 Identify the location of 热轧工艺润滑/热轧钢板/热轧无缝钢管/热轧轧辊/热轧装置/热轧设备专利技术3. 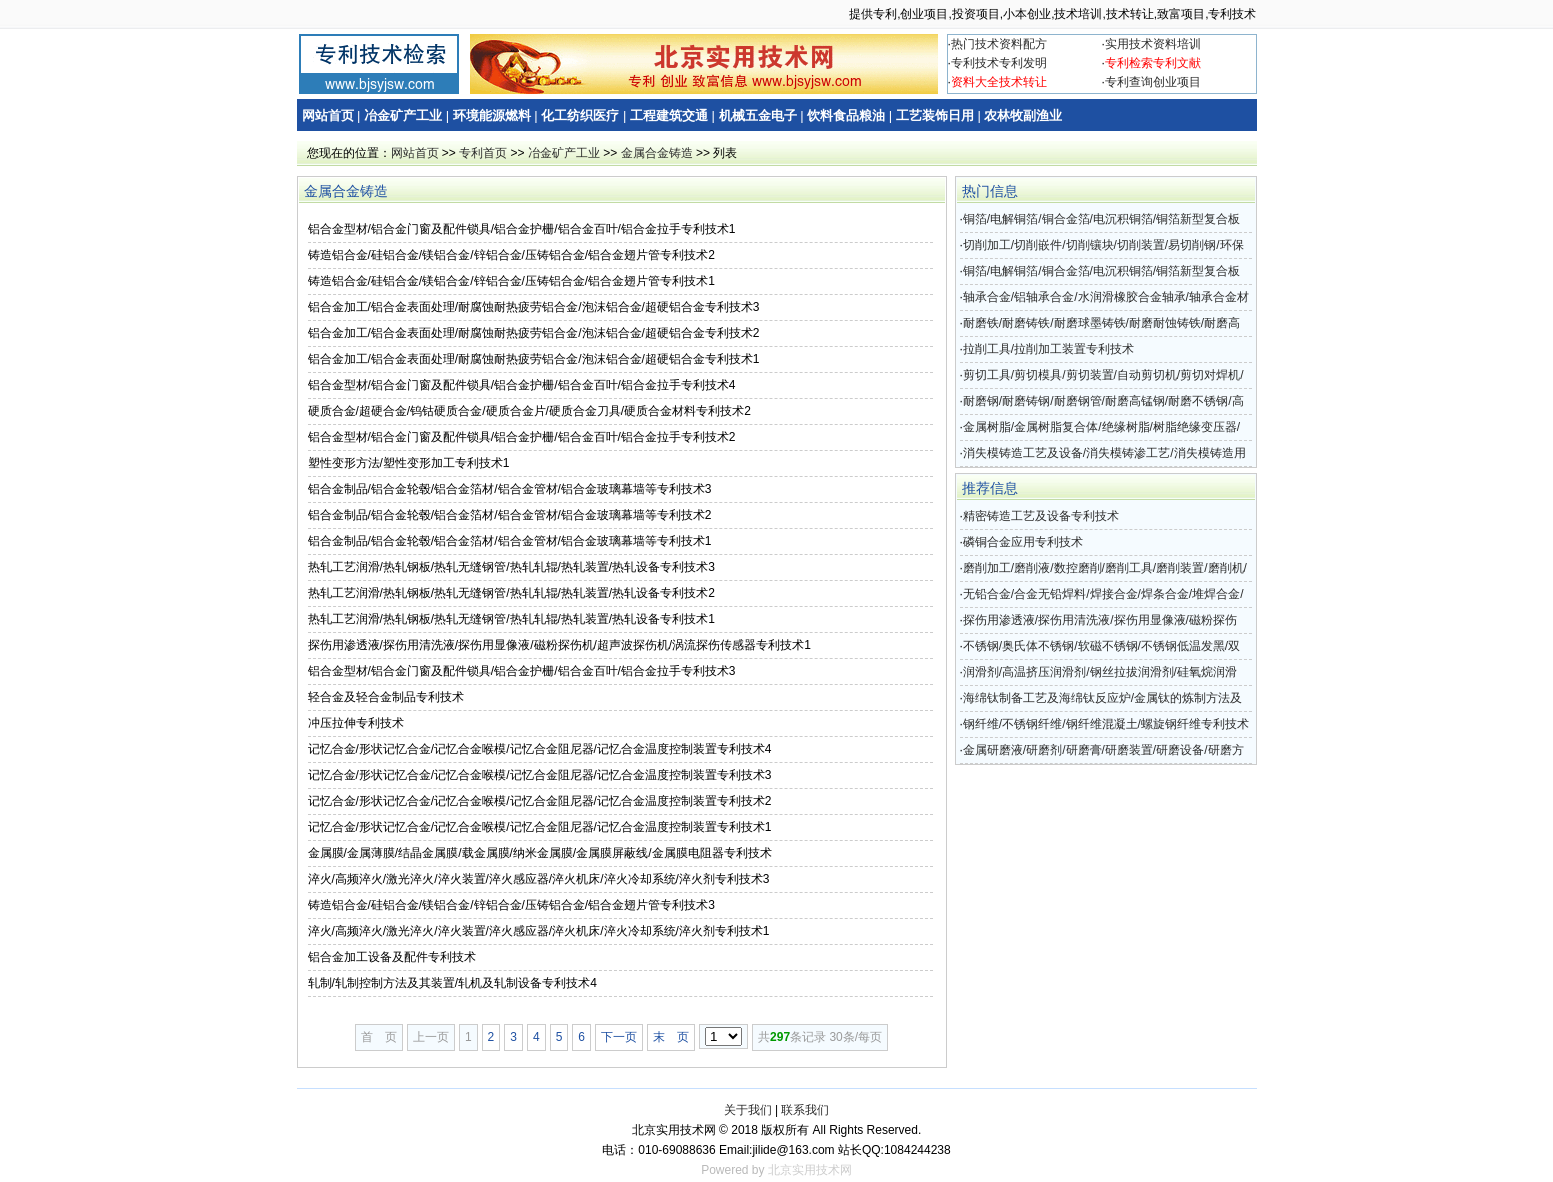
(511, 567).